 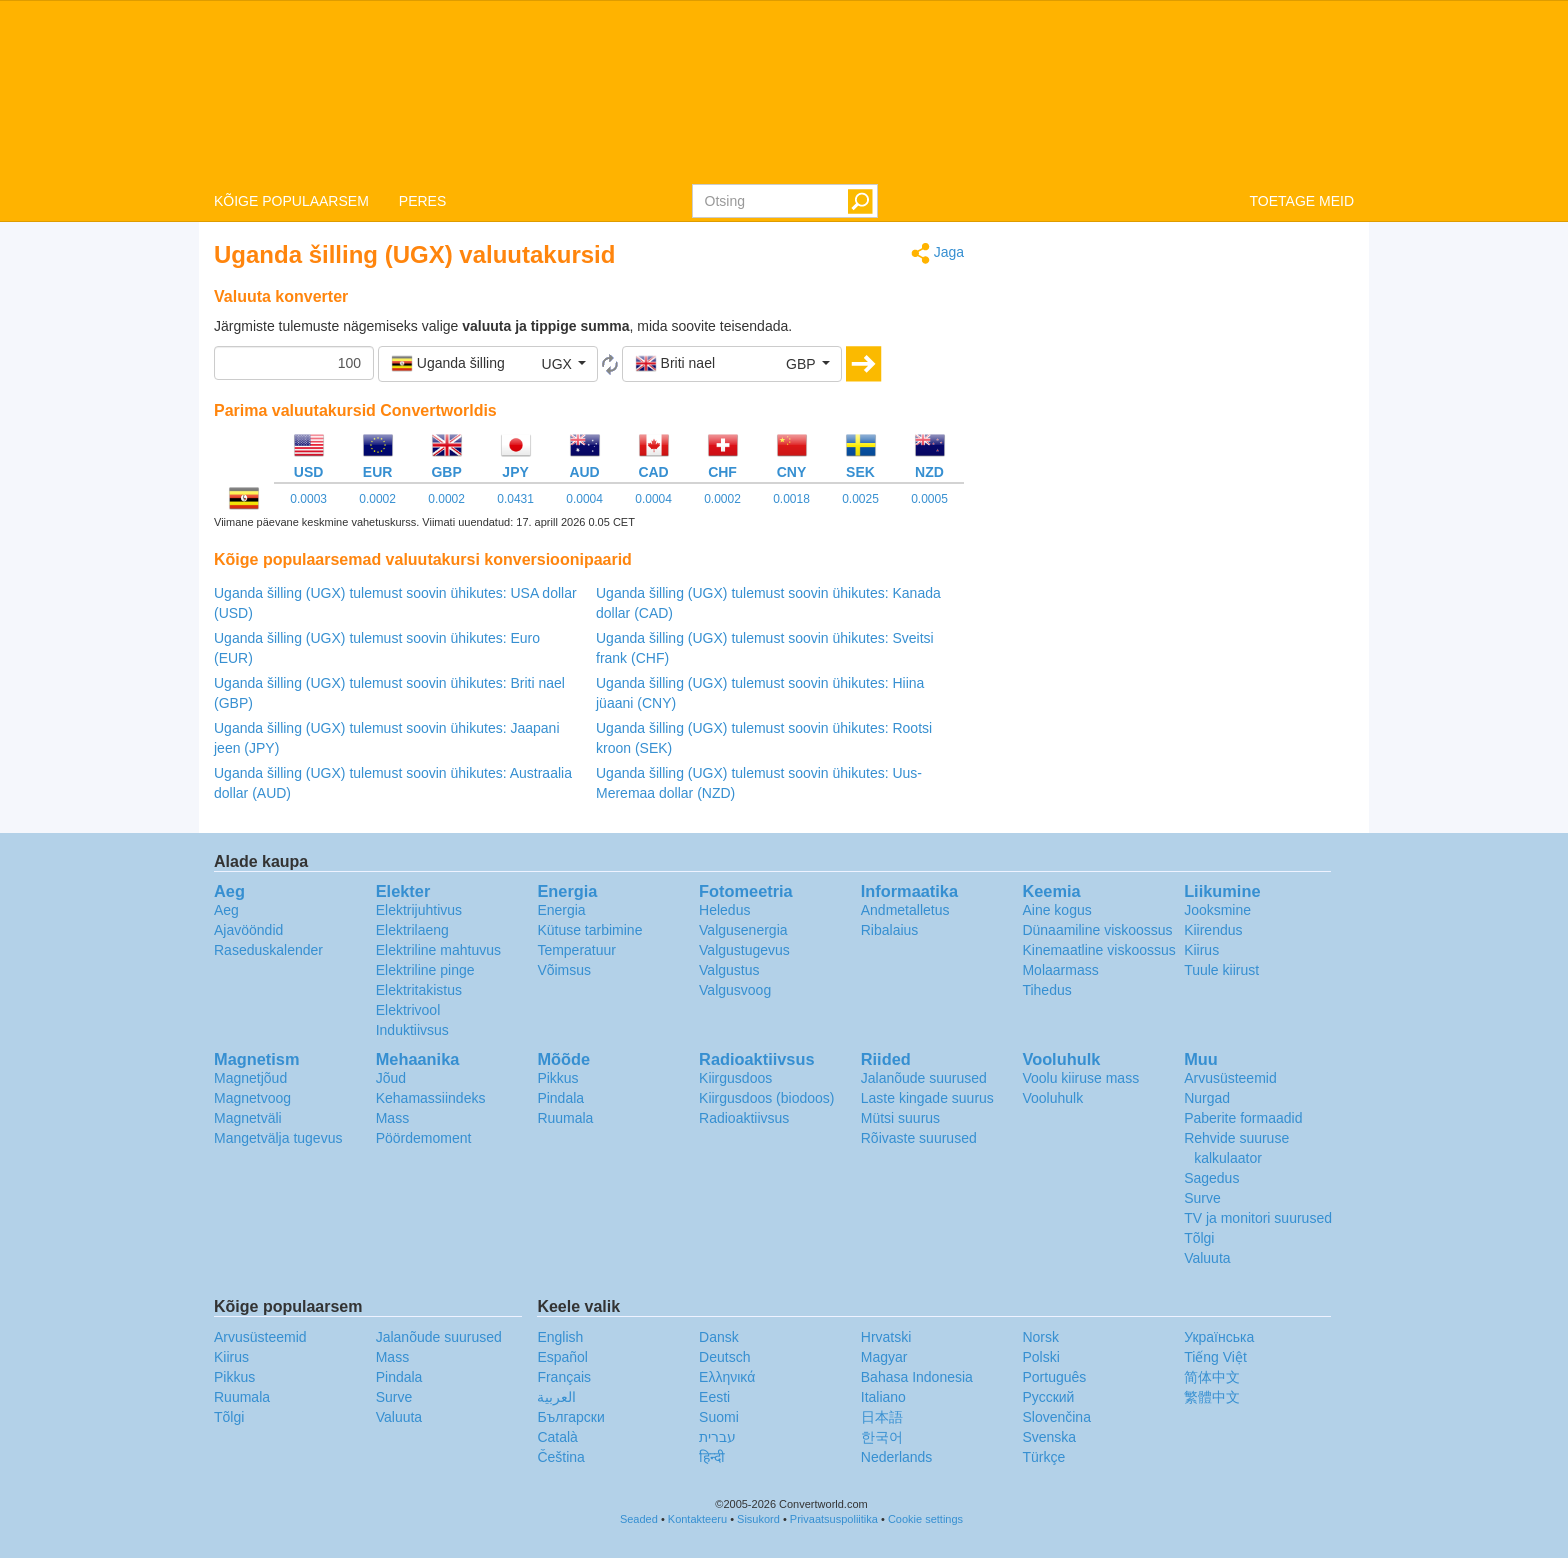 I want to click on Deutsch, so click(x=724, y=1357).